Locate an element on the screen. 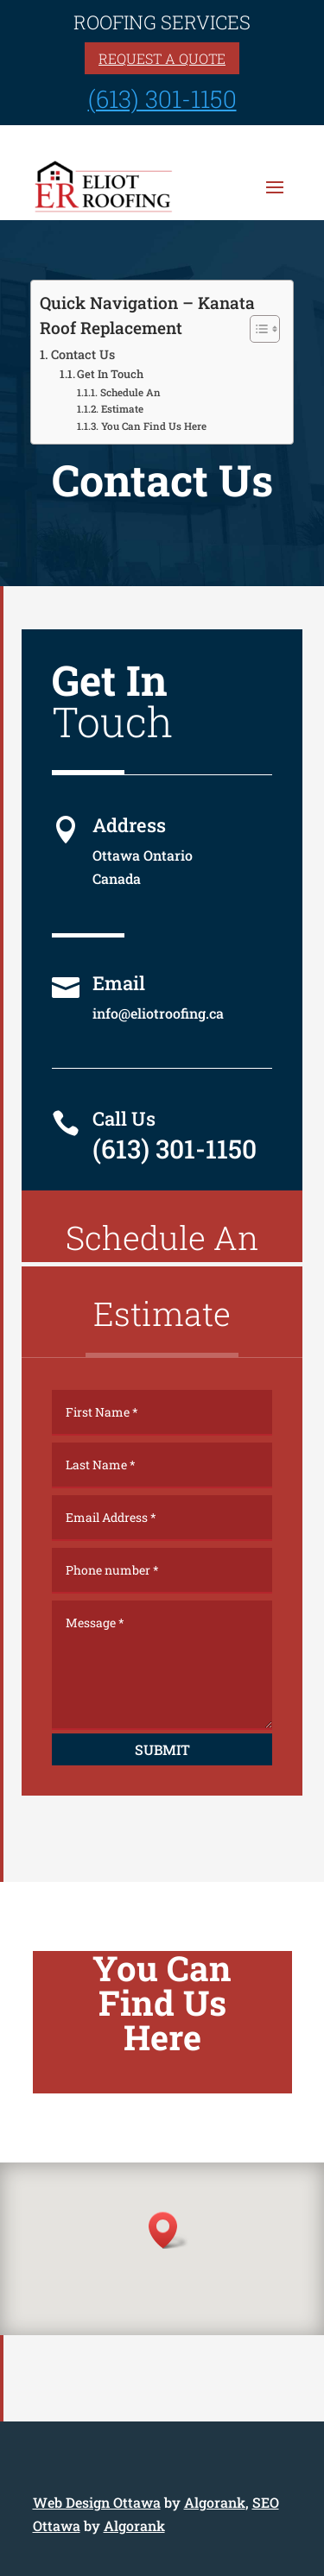 Image resolution: width=324 pixels, height=2576 pixels. Schedule An is located at coordinates (130, 392).